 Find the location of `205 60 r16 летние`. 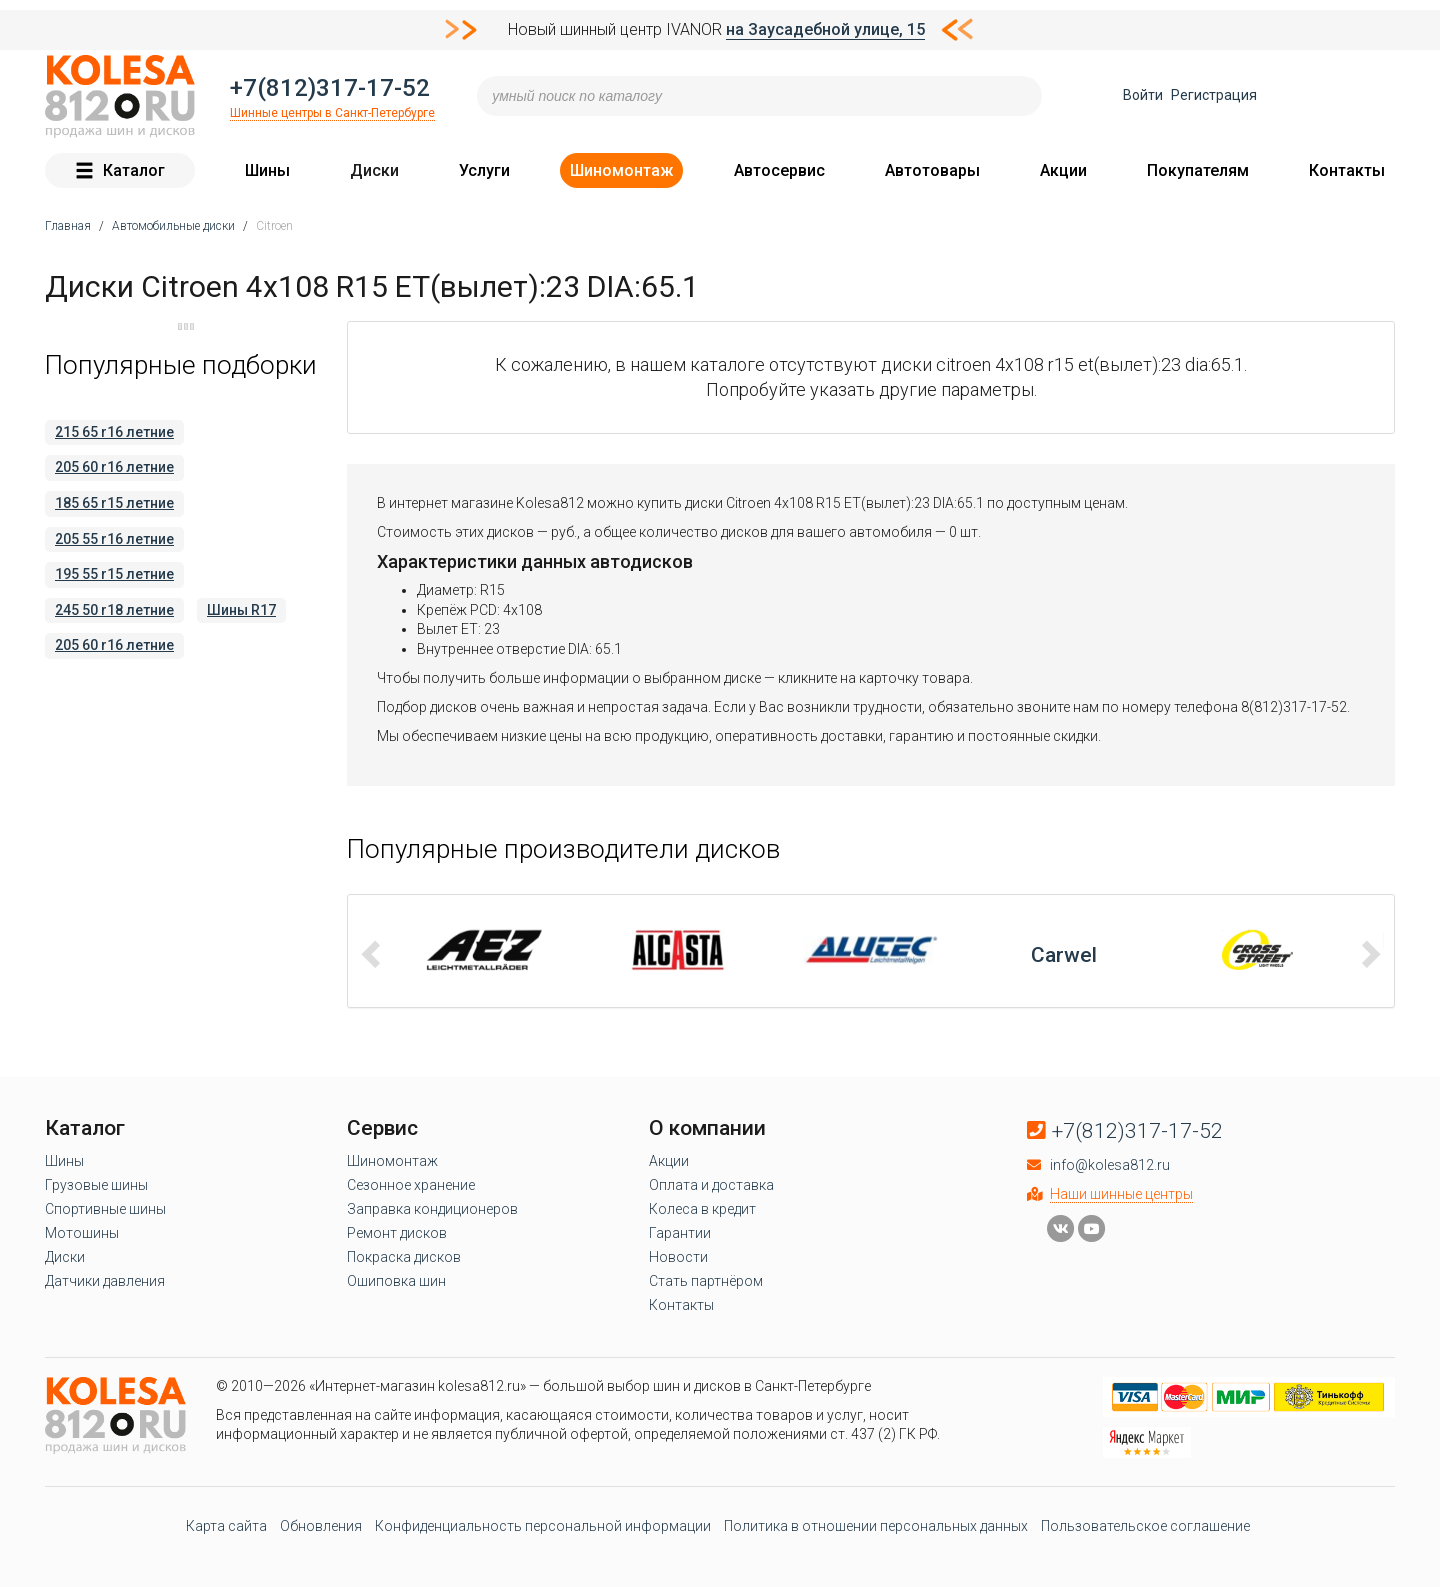

205 60 r16 летние is located at coordinates (114, 467).